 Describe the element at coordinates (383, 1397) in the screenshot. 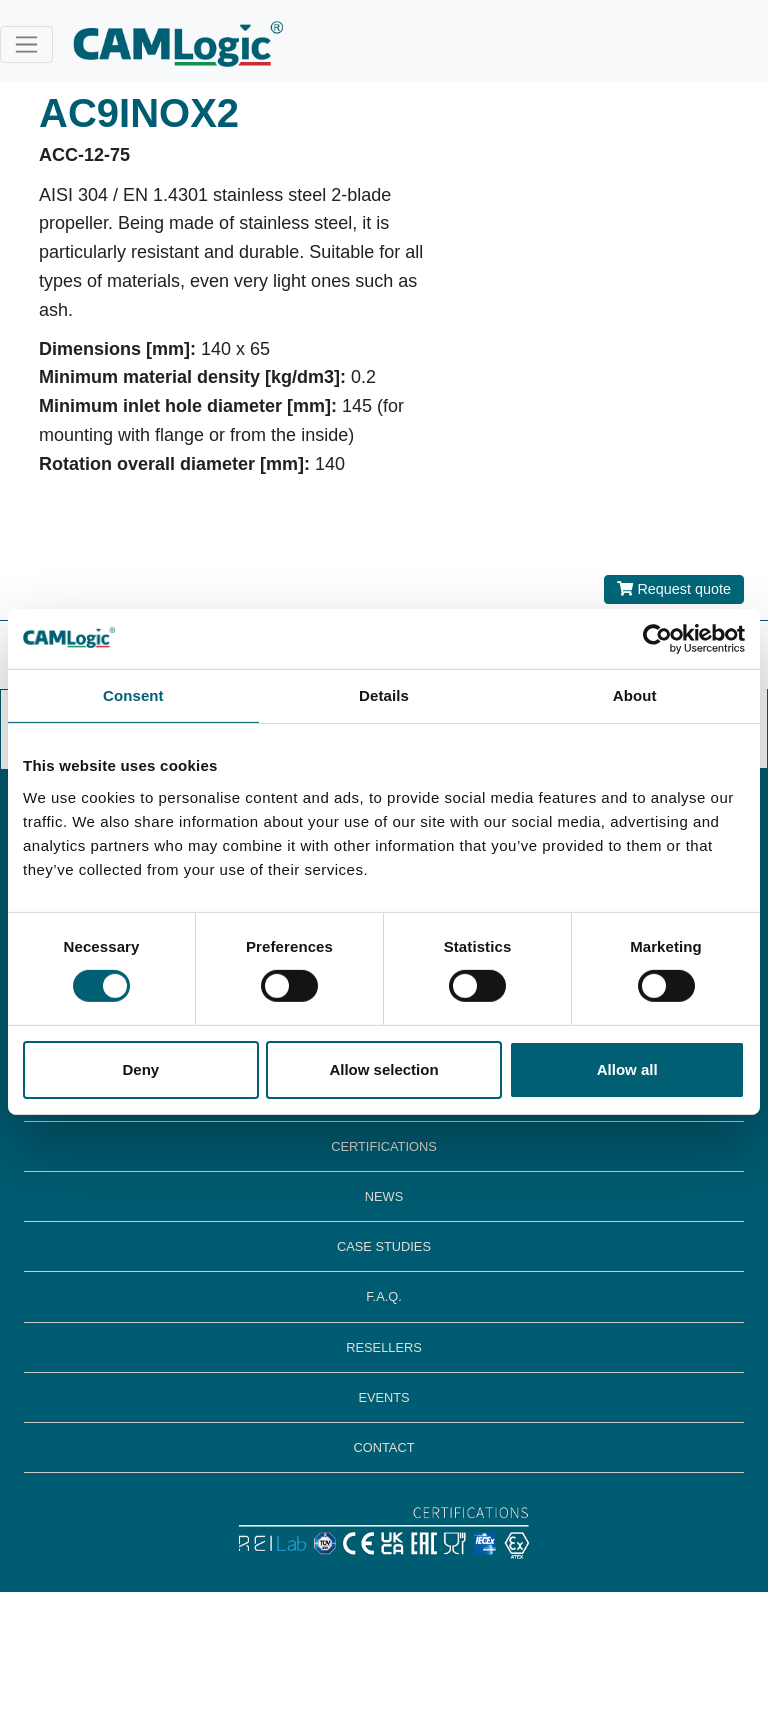

I see `EVENTS` at that location.